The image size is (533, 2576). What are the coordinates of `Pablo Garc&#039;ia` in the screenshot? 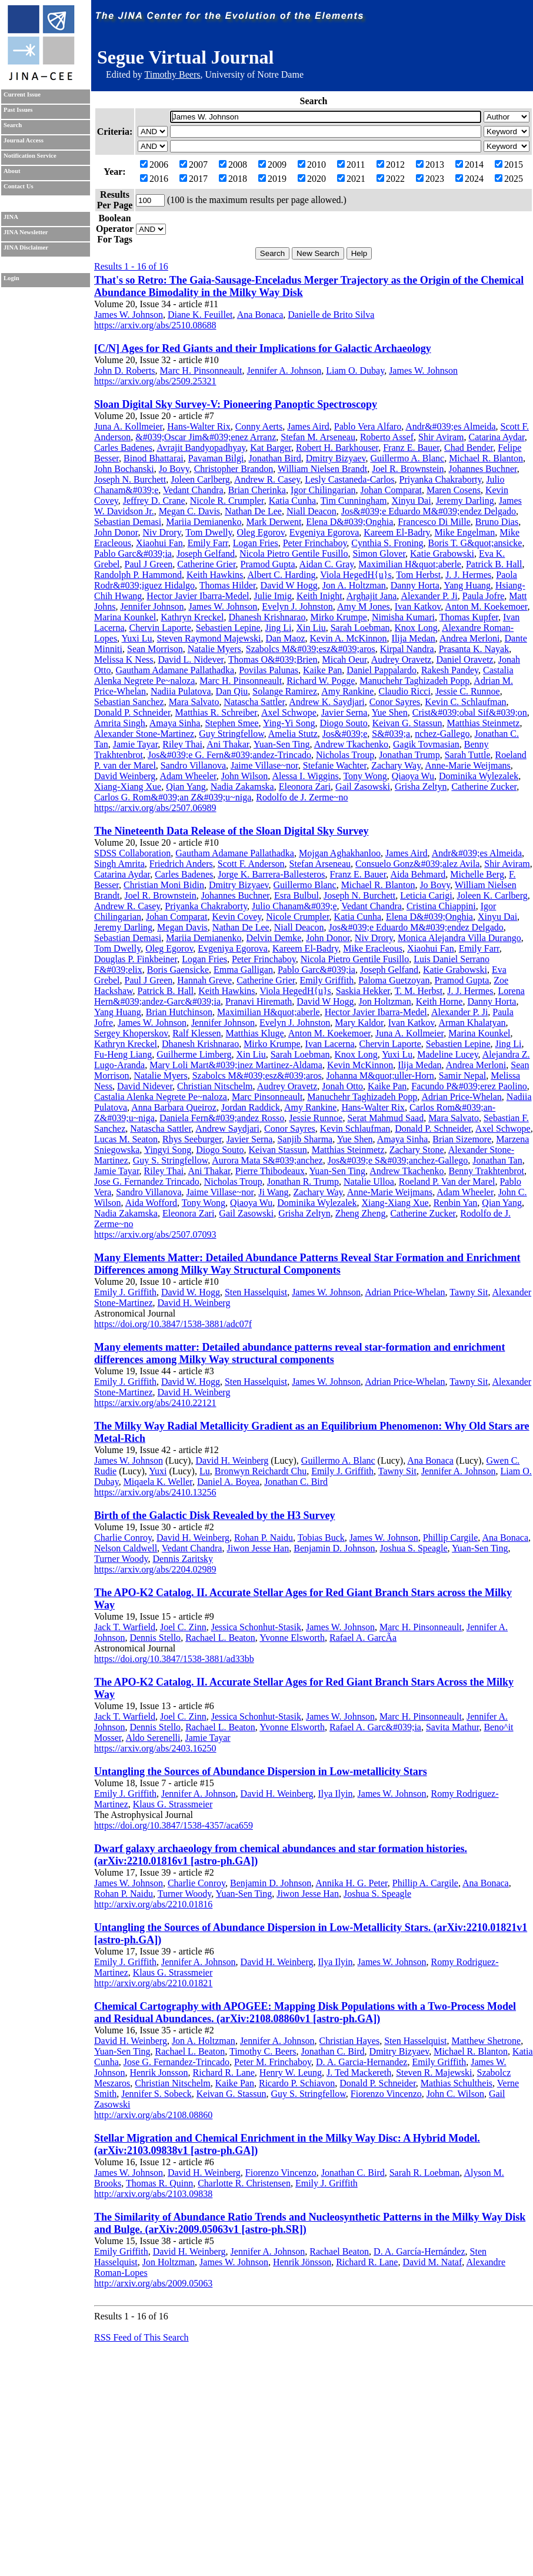 It's located at (133, 554).